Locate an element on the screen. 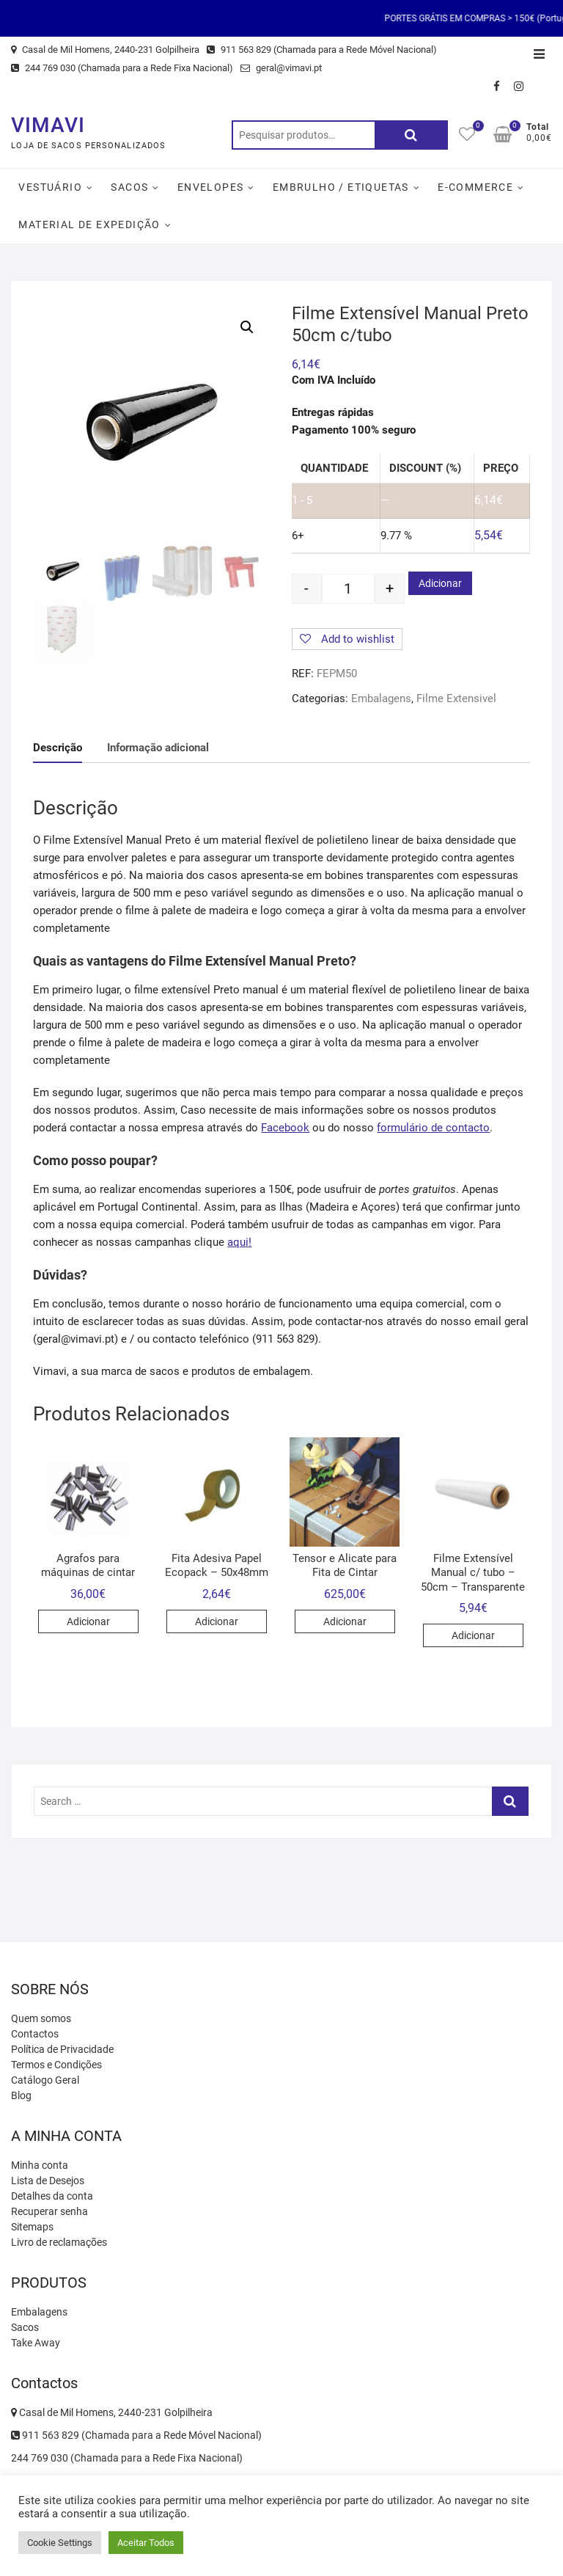  Lista de Desejos is located at coordinates (47, 2180).